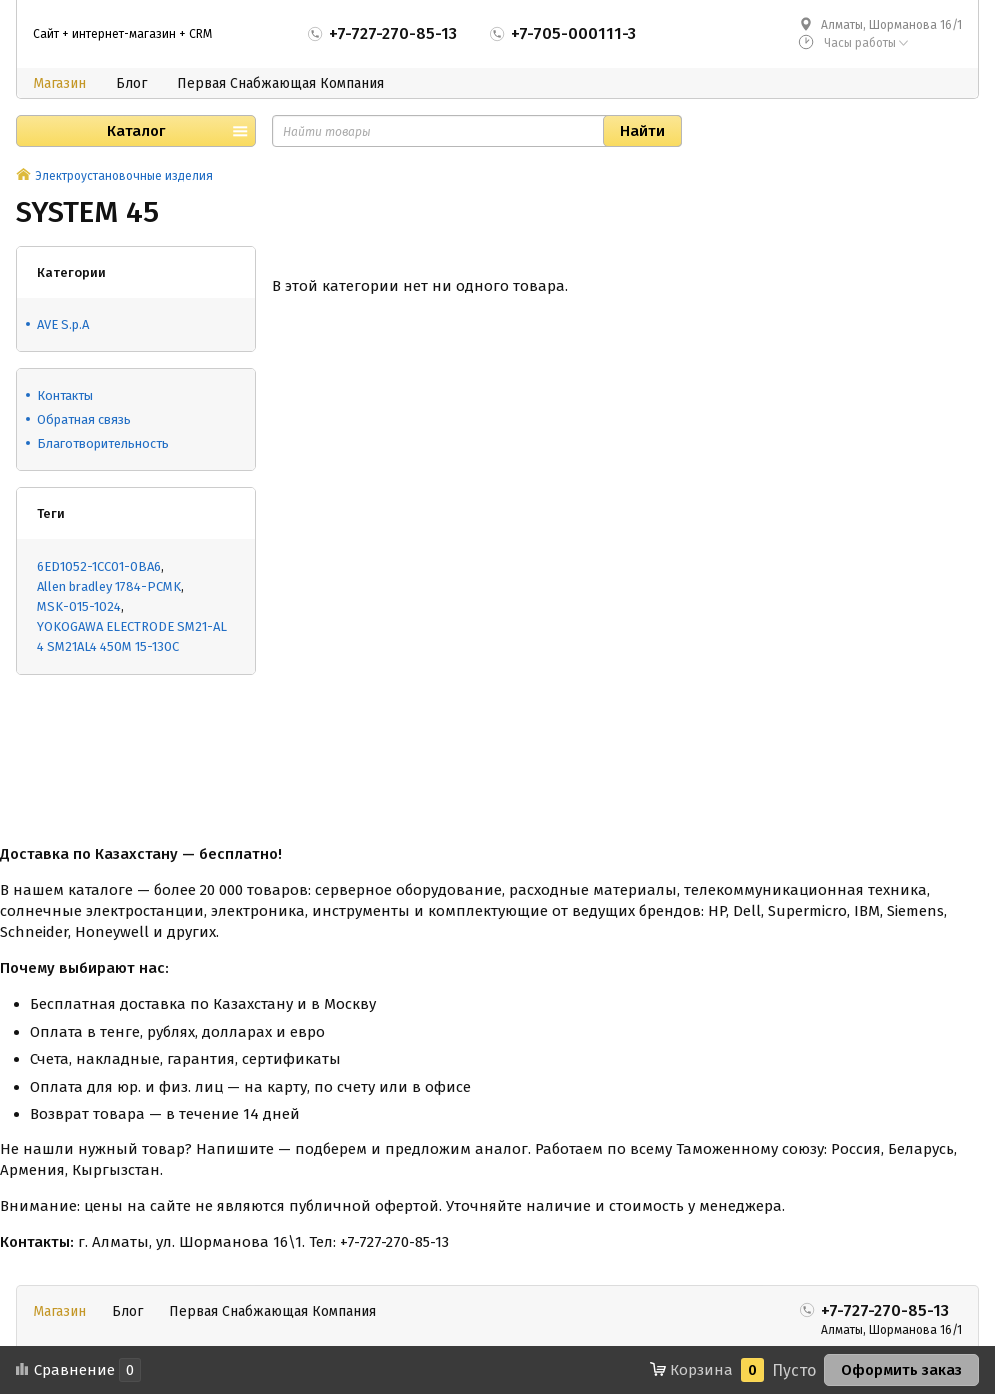 The width and height of the screenshot is (995, 1394). What do you see at coordinates (103, 443) in the screenshot?
I see `Благотворительность` at bounding box center [103, 443].